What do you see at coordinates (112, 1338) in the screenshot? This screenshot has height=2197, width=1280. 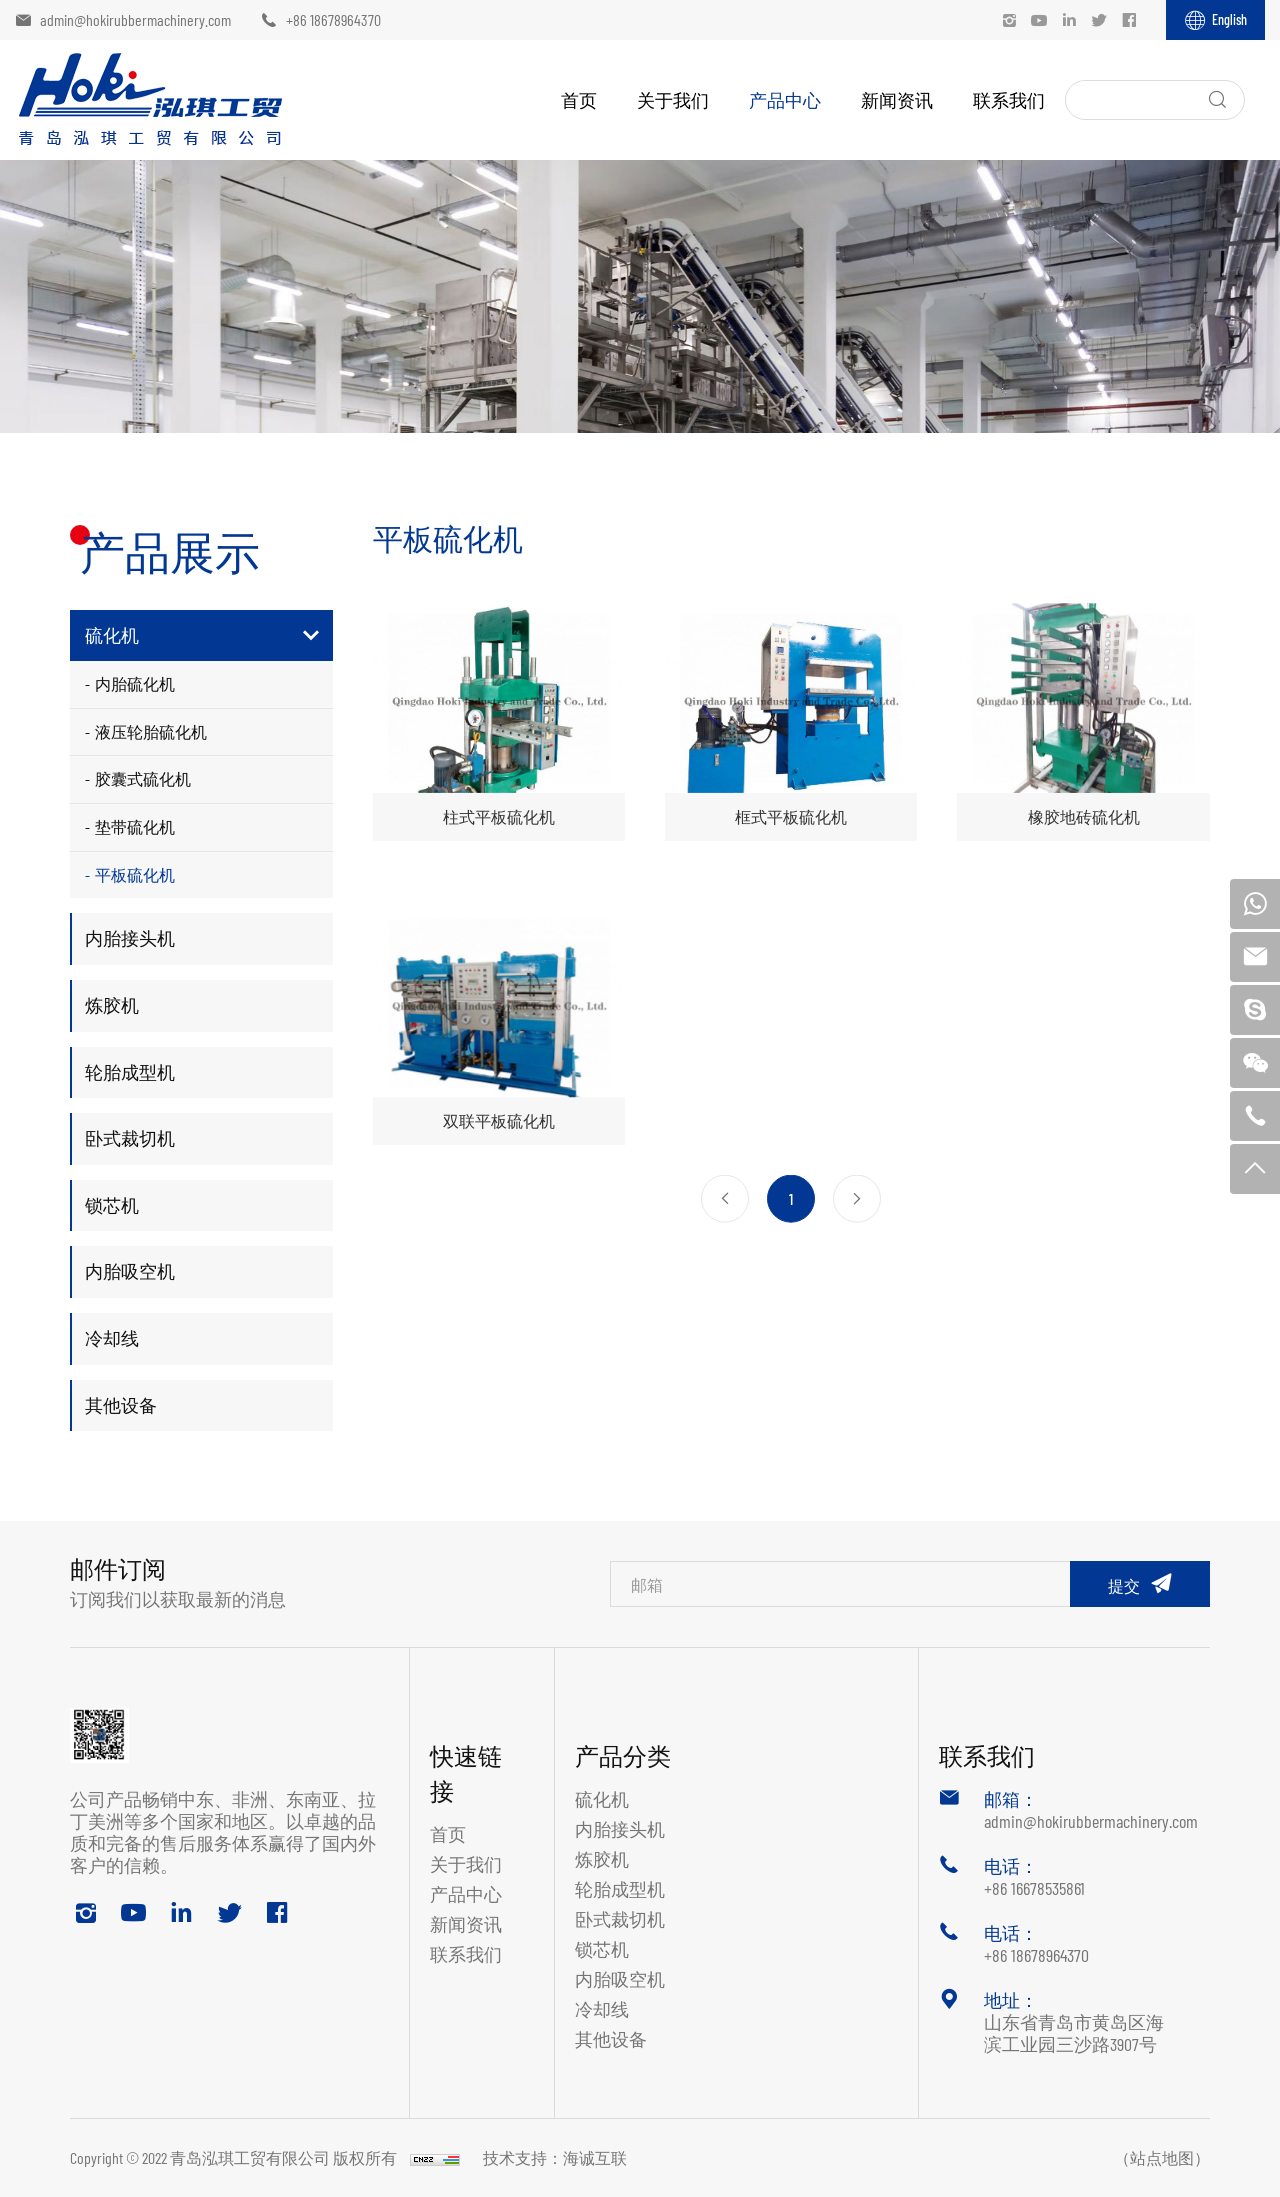 I see `冷却线` at bounding box center [112, 1338].